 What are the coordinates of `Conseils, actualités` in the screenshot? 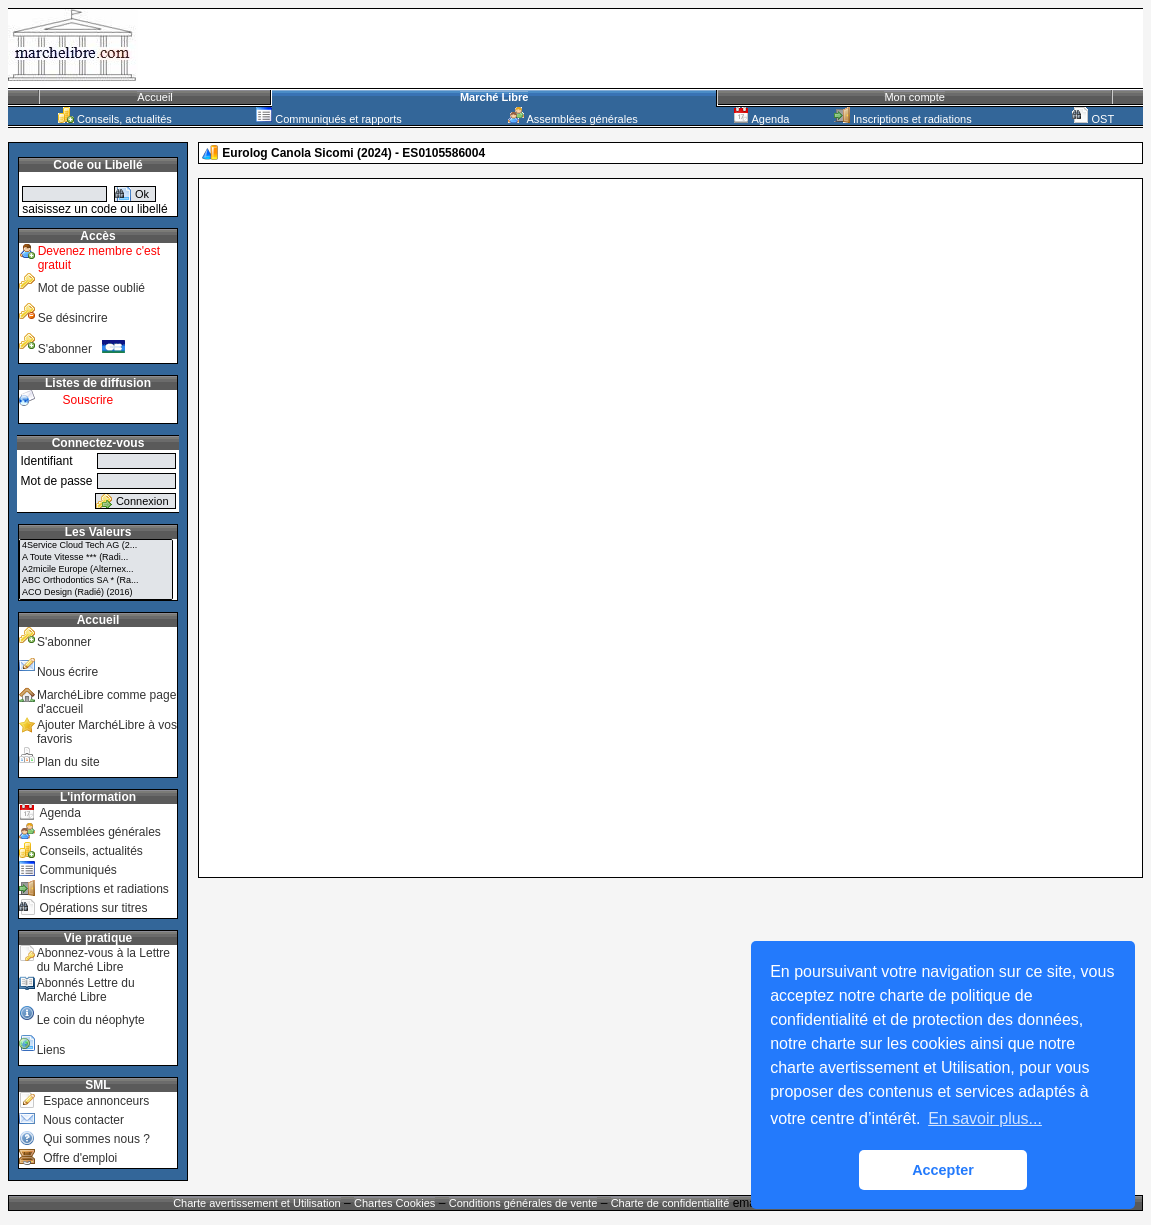 It's located at (115, 119).